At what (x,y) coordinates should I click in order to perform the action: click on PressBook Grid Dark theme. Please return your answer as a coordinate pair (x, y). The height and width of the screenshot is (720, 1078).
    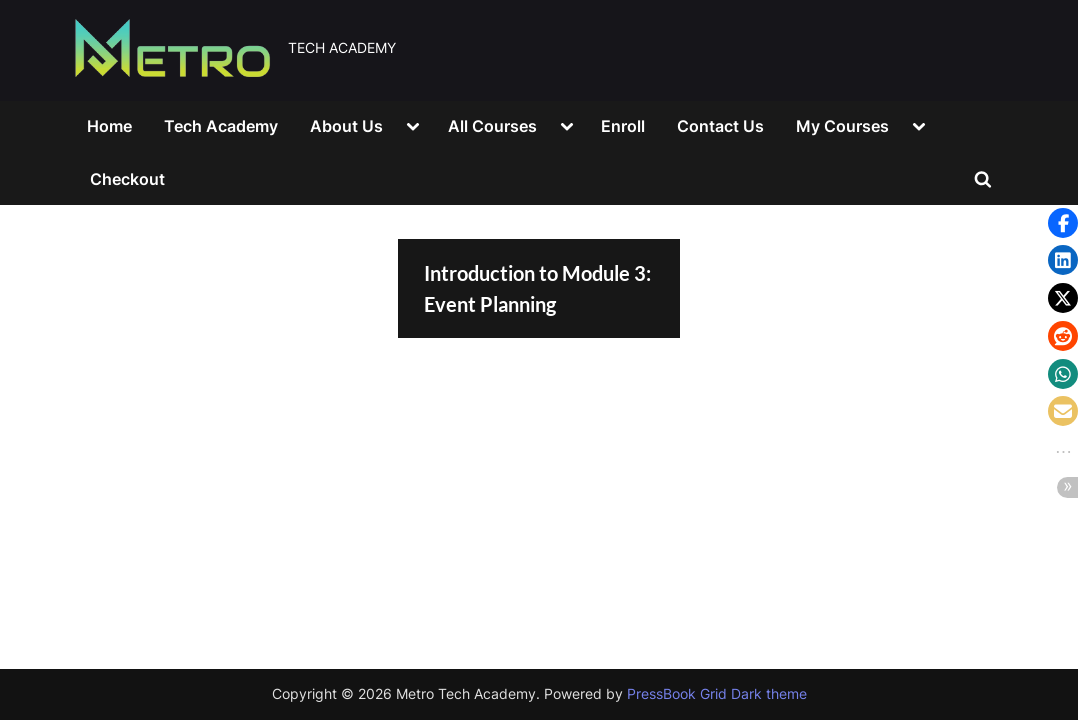
    Looking at the image, I should click on (717, 694).